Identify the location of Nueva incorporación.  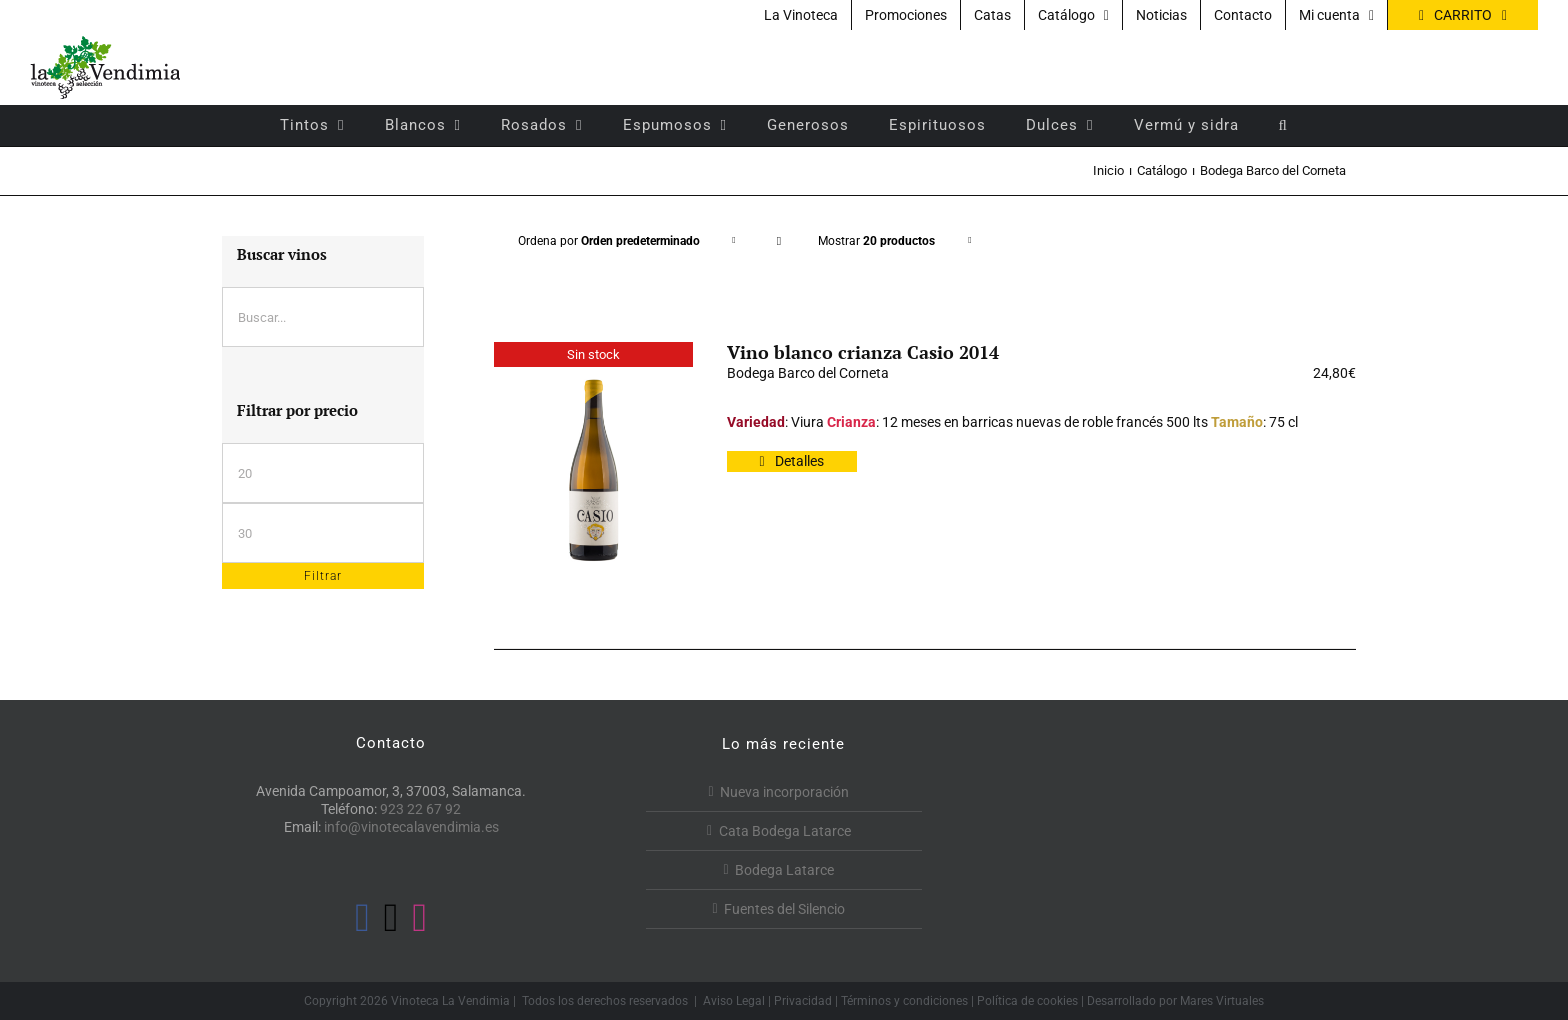
(784, 792).